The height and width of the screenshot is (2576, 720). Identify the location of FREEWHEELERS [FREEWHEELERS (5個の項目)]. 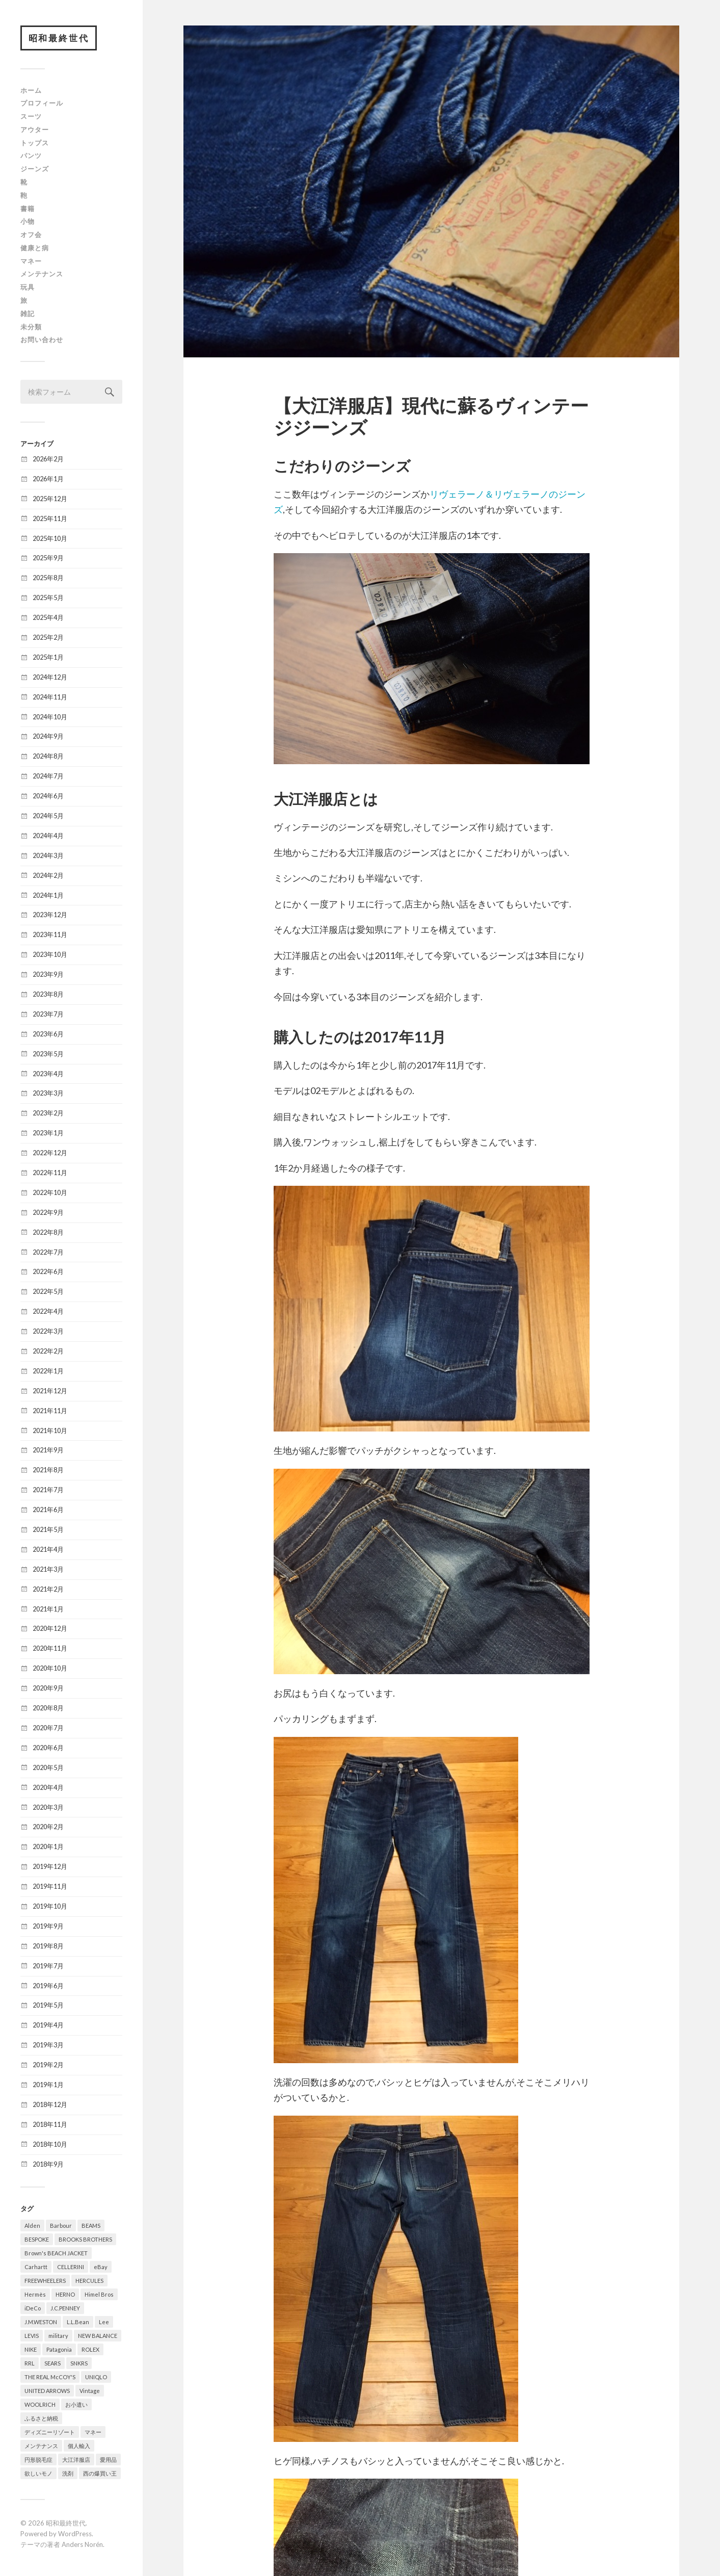
(45, 2281).